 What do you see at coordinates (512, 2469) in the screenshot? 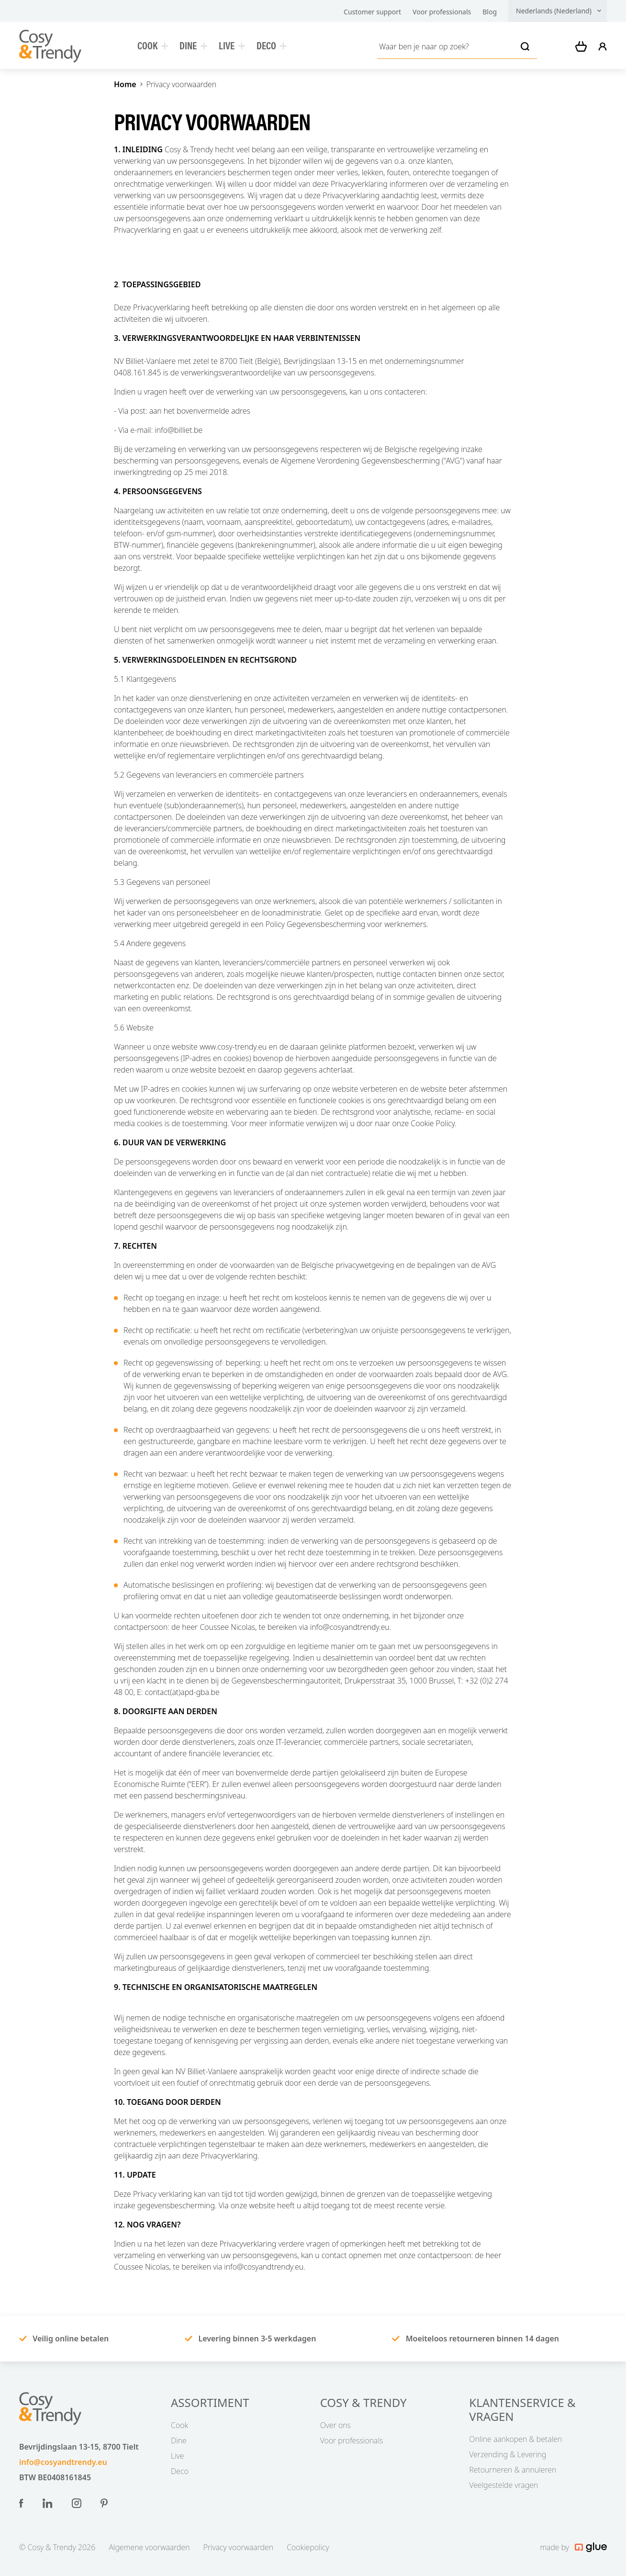
I see `Retourneren & annuleren` at bounding box center [512, 2469].